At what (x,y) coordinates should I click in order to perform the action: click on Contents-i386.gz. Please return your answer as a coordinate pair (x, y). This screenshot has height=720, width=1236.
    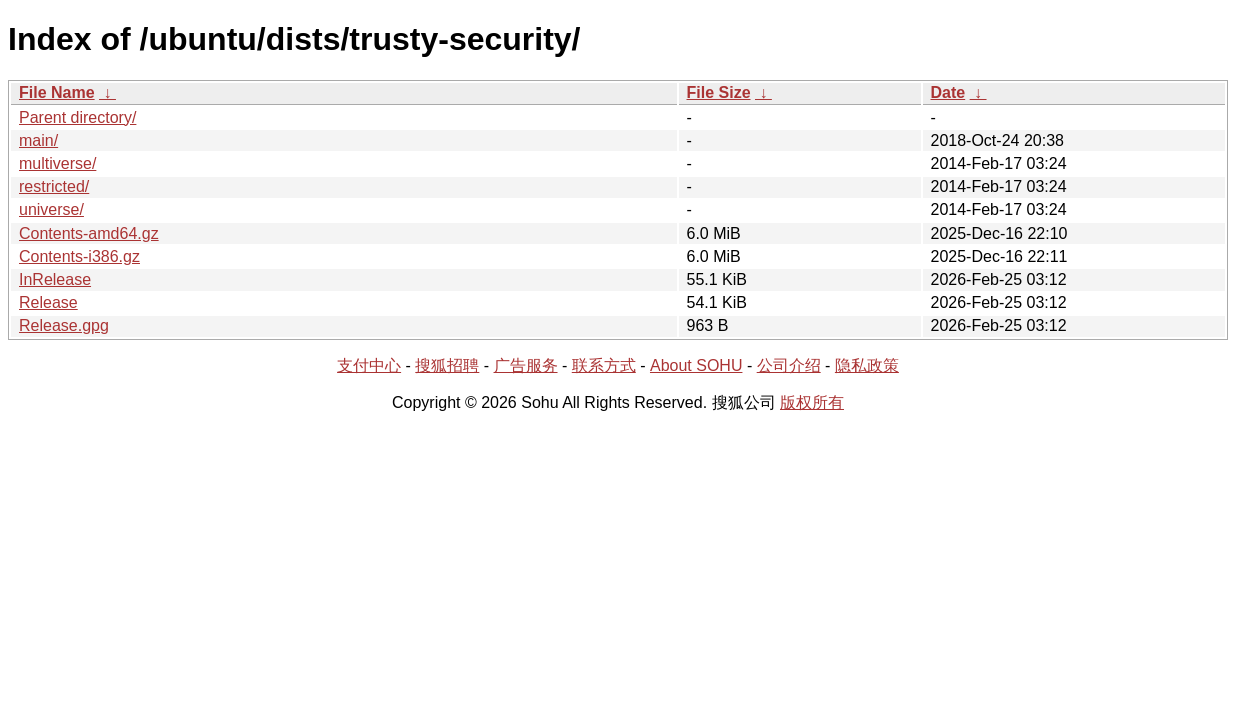
    Looking at the image, I should click on (79, 256).